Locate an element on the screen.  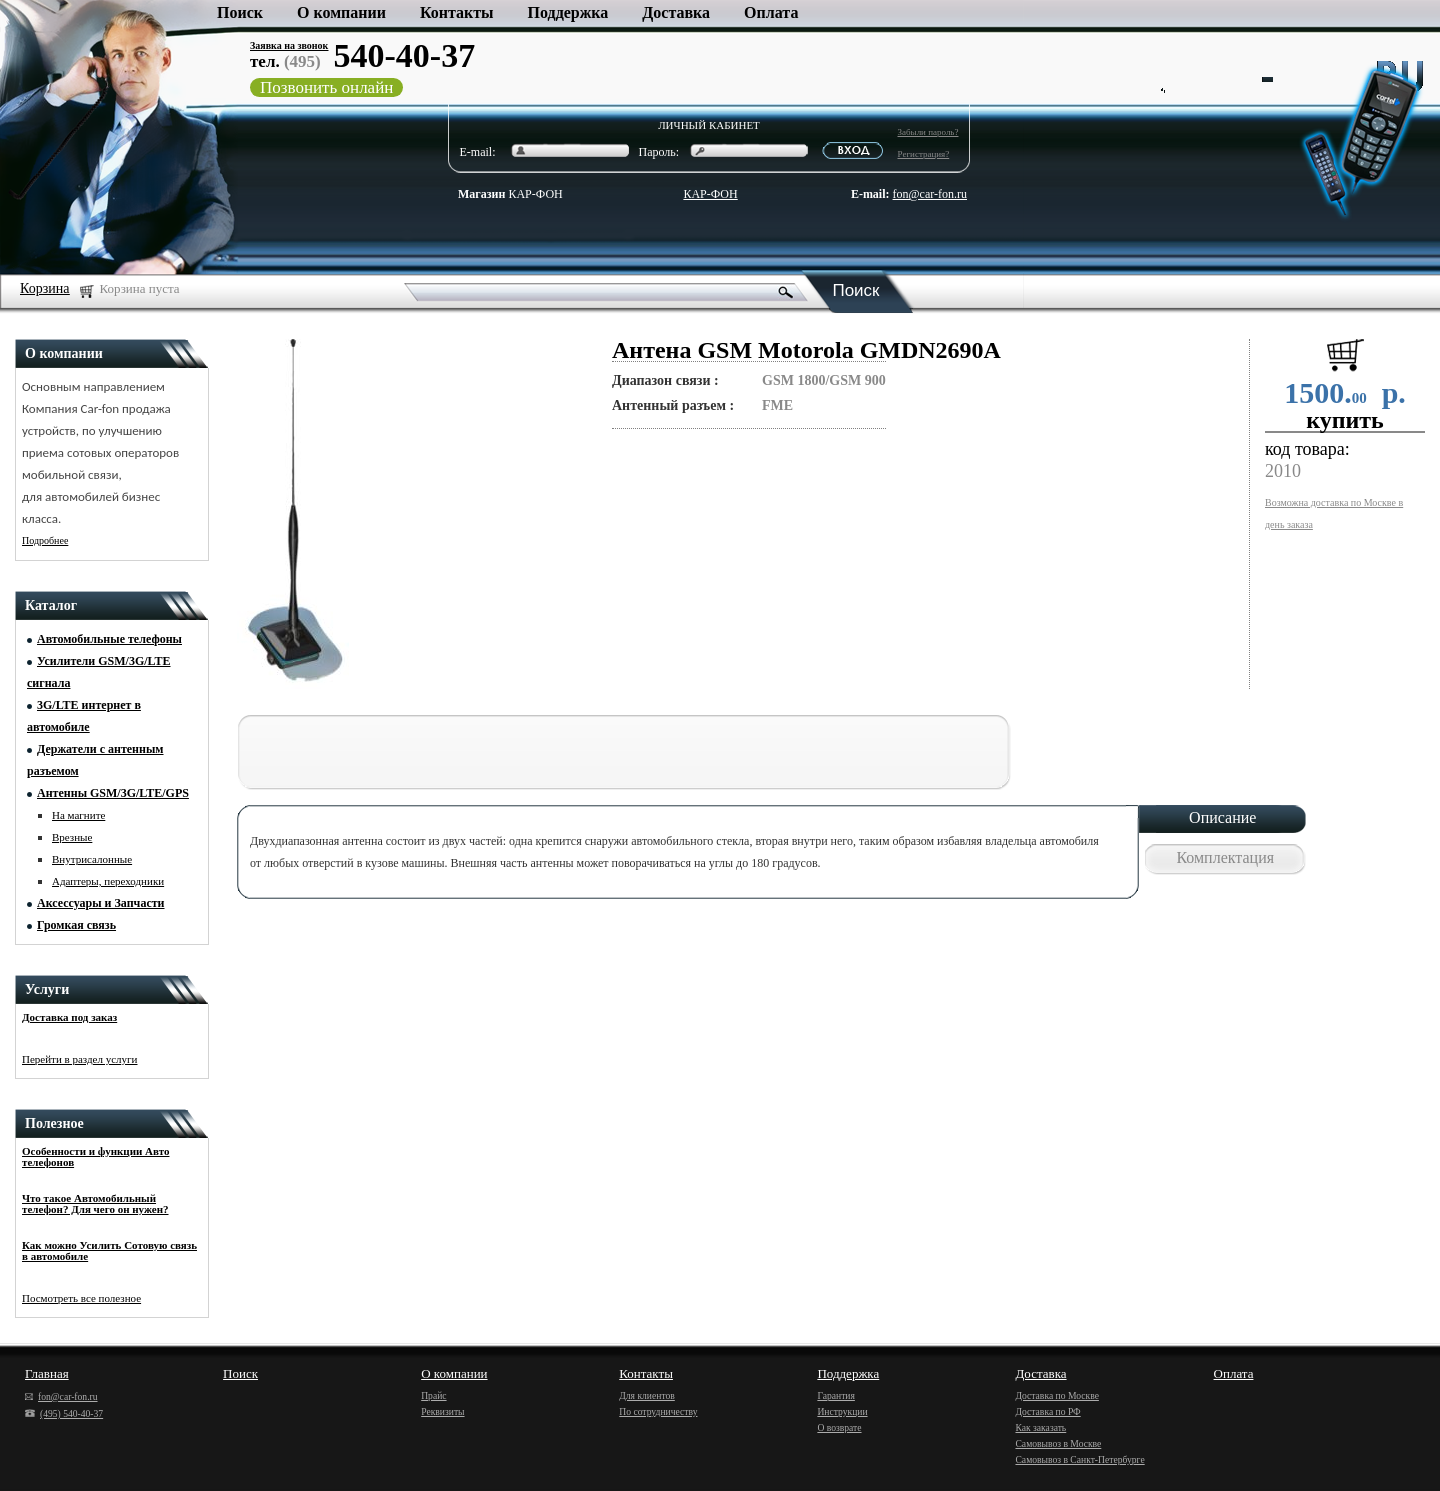
Полезное is located at coordinates (54, 1123).